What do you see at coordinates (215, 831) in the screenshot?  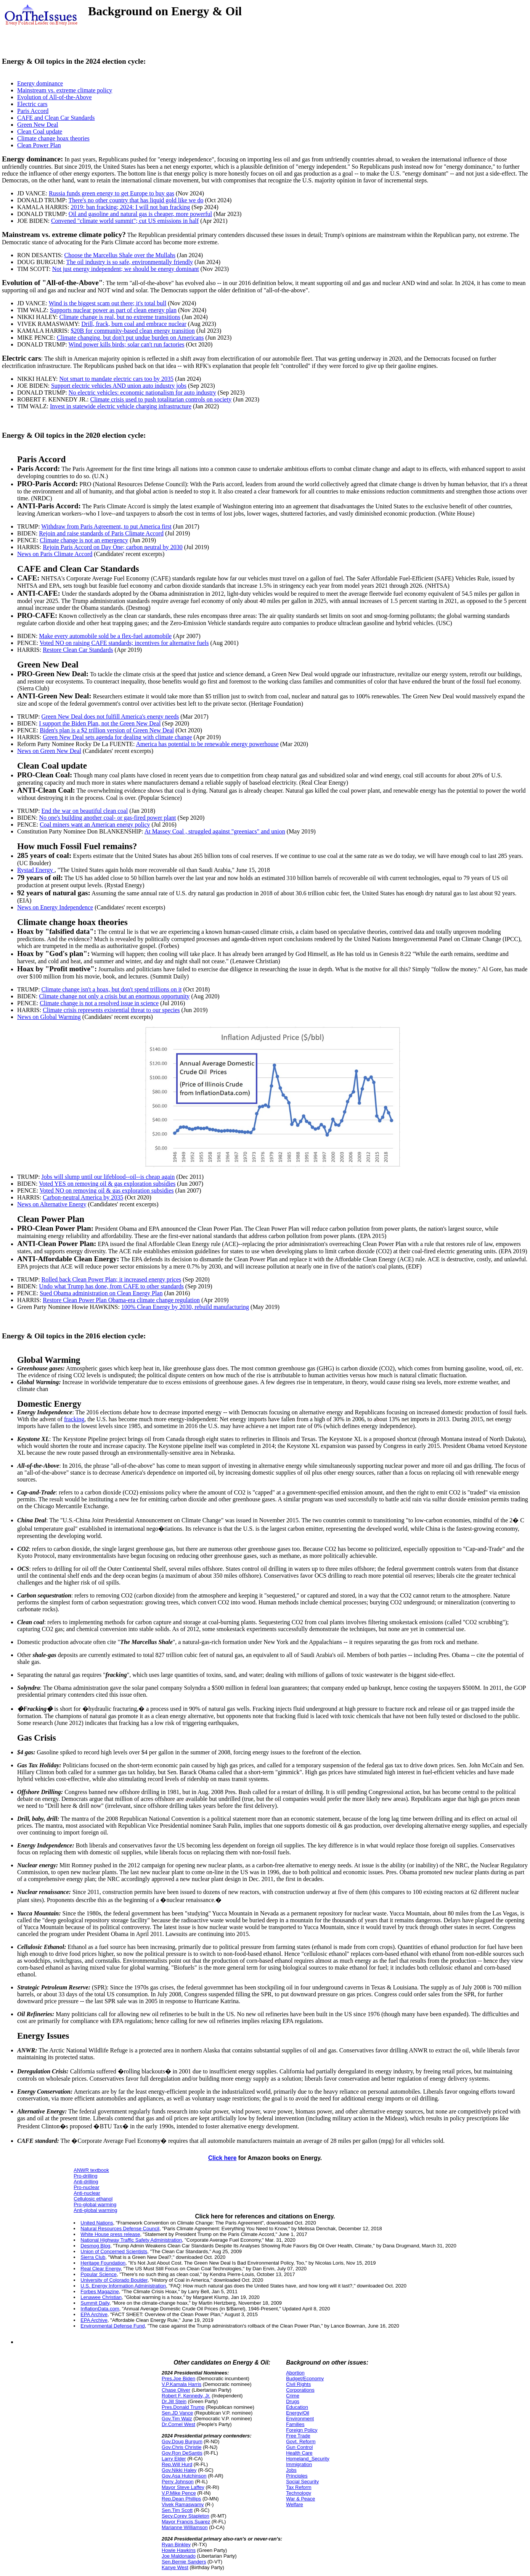 I see `At Massey Coal , struggled against "greeniacs" and union` at bounding box center [215, 831].